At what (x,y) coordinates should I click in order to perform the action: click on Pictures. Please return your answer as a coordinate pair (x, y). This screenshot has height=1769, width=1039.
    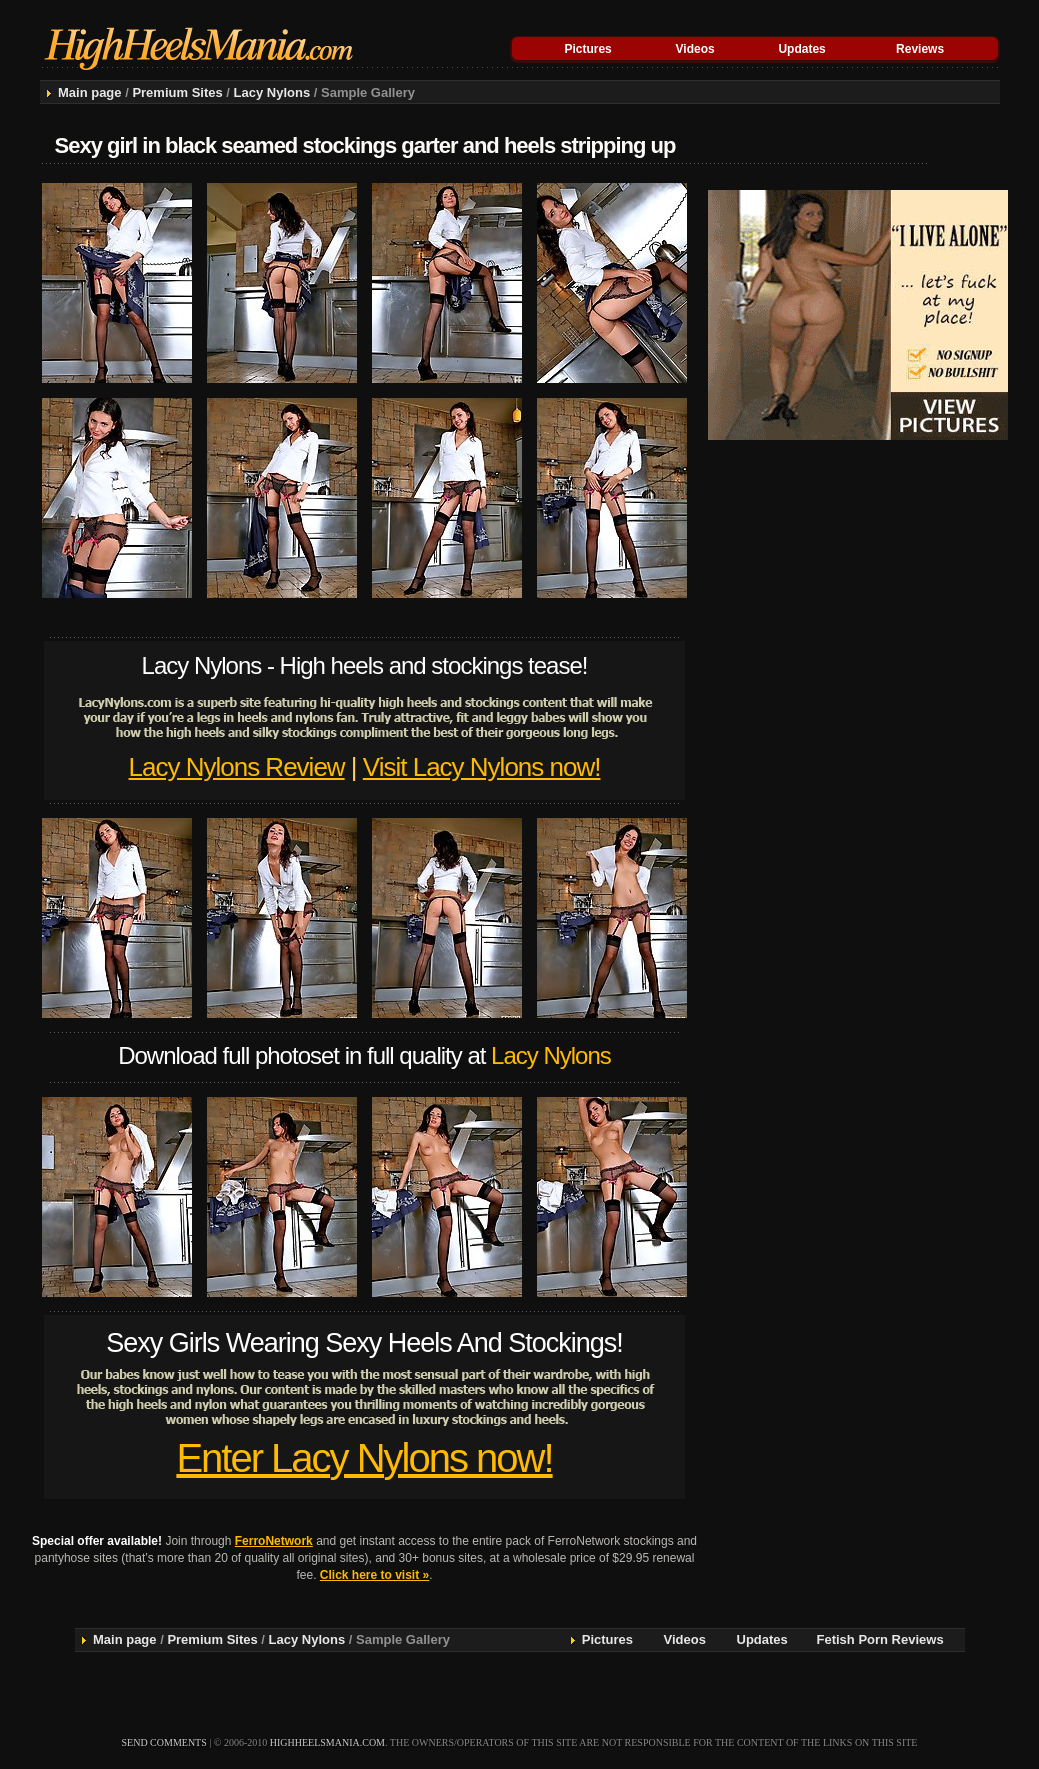
    Looking at the image, I should click on (587, 49).